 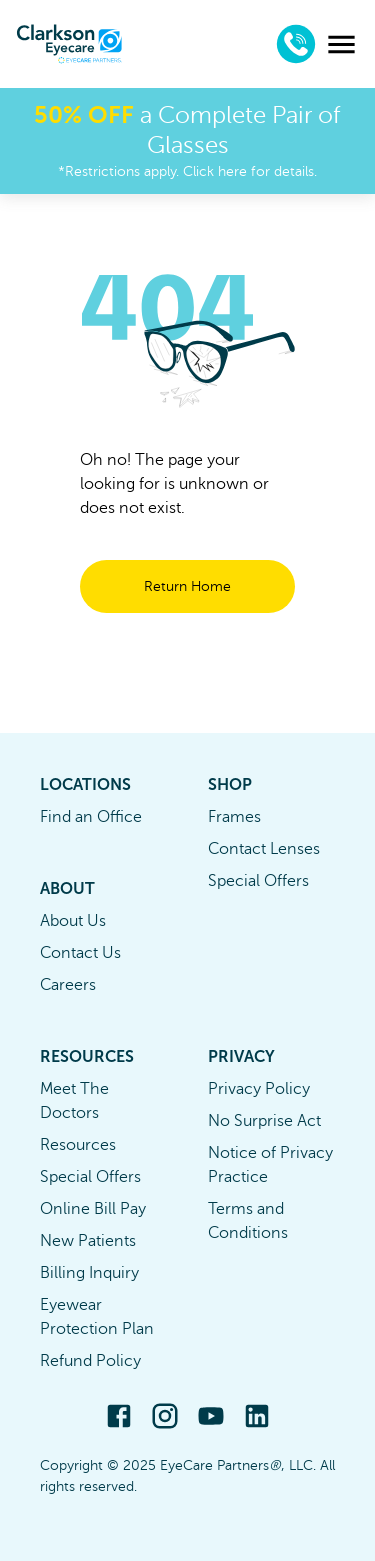 What do you see at coordinates (93, 1209) in the screenshot?
I see `Online Bill Pay` at bounding box center [93, 1209].